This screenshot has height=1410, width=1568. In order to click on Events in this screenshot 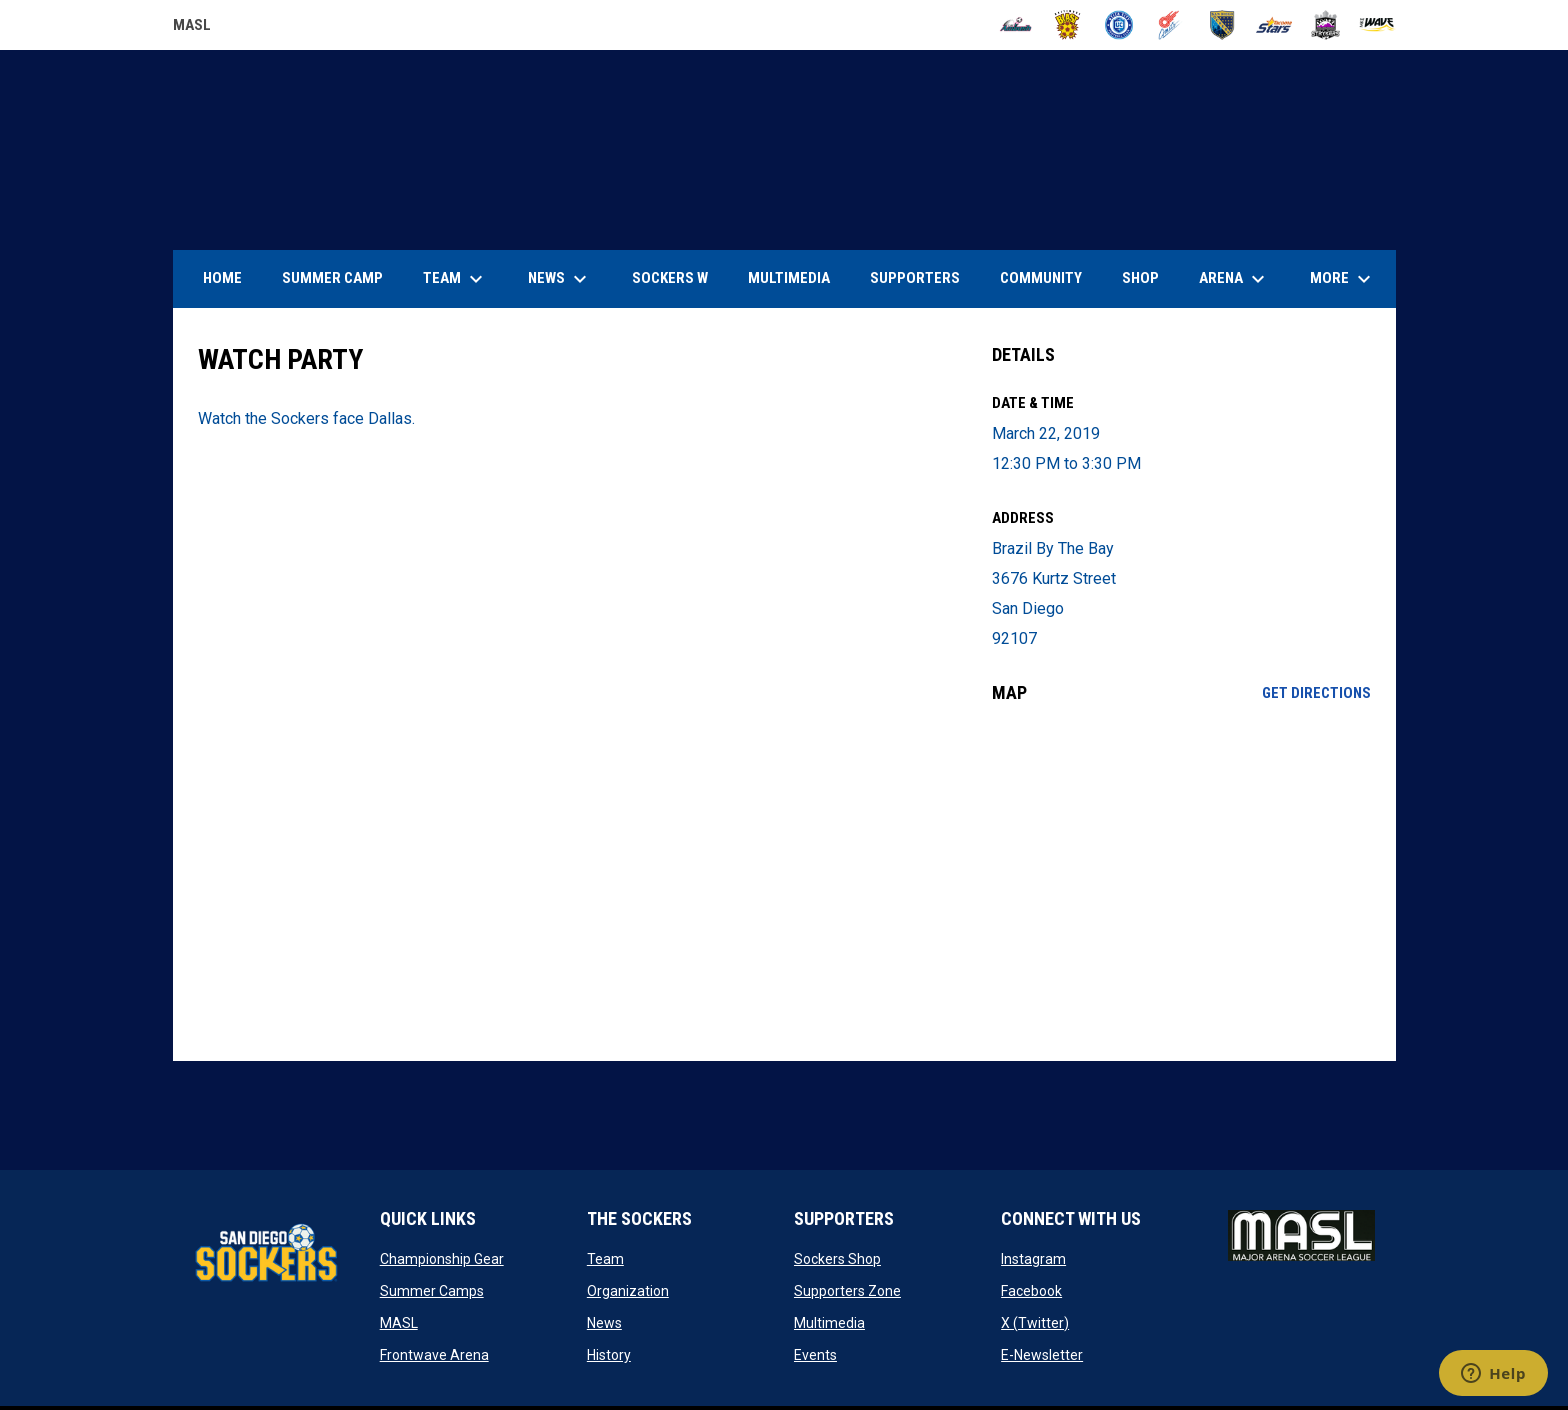, I will do `click(815, 1355)`.